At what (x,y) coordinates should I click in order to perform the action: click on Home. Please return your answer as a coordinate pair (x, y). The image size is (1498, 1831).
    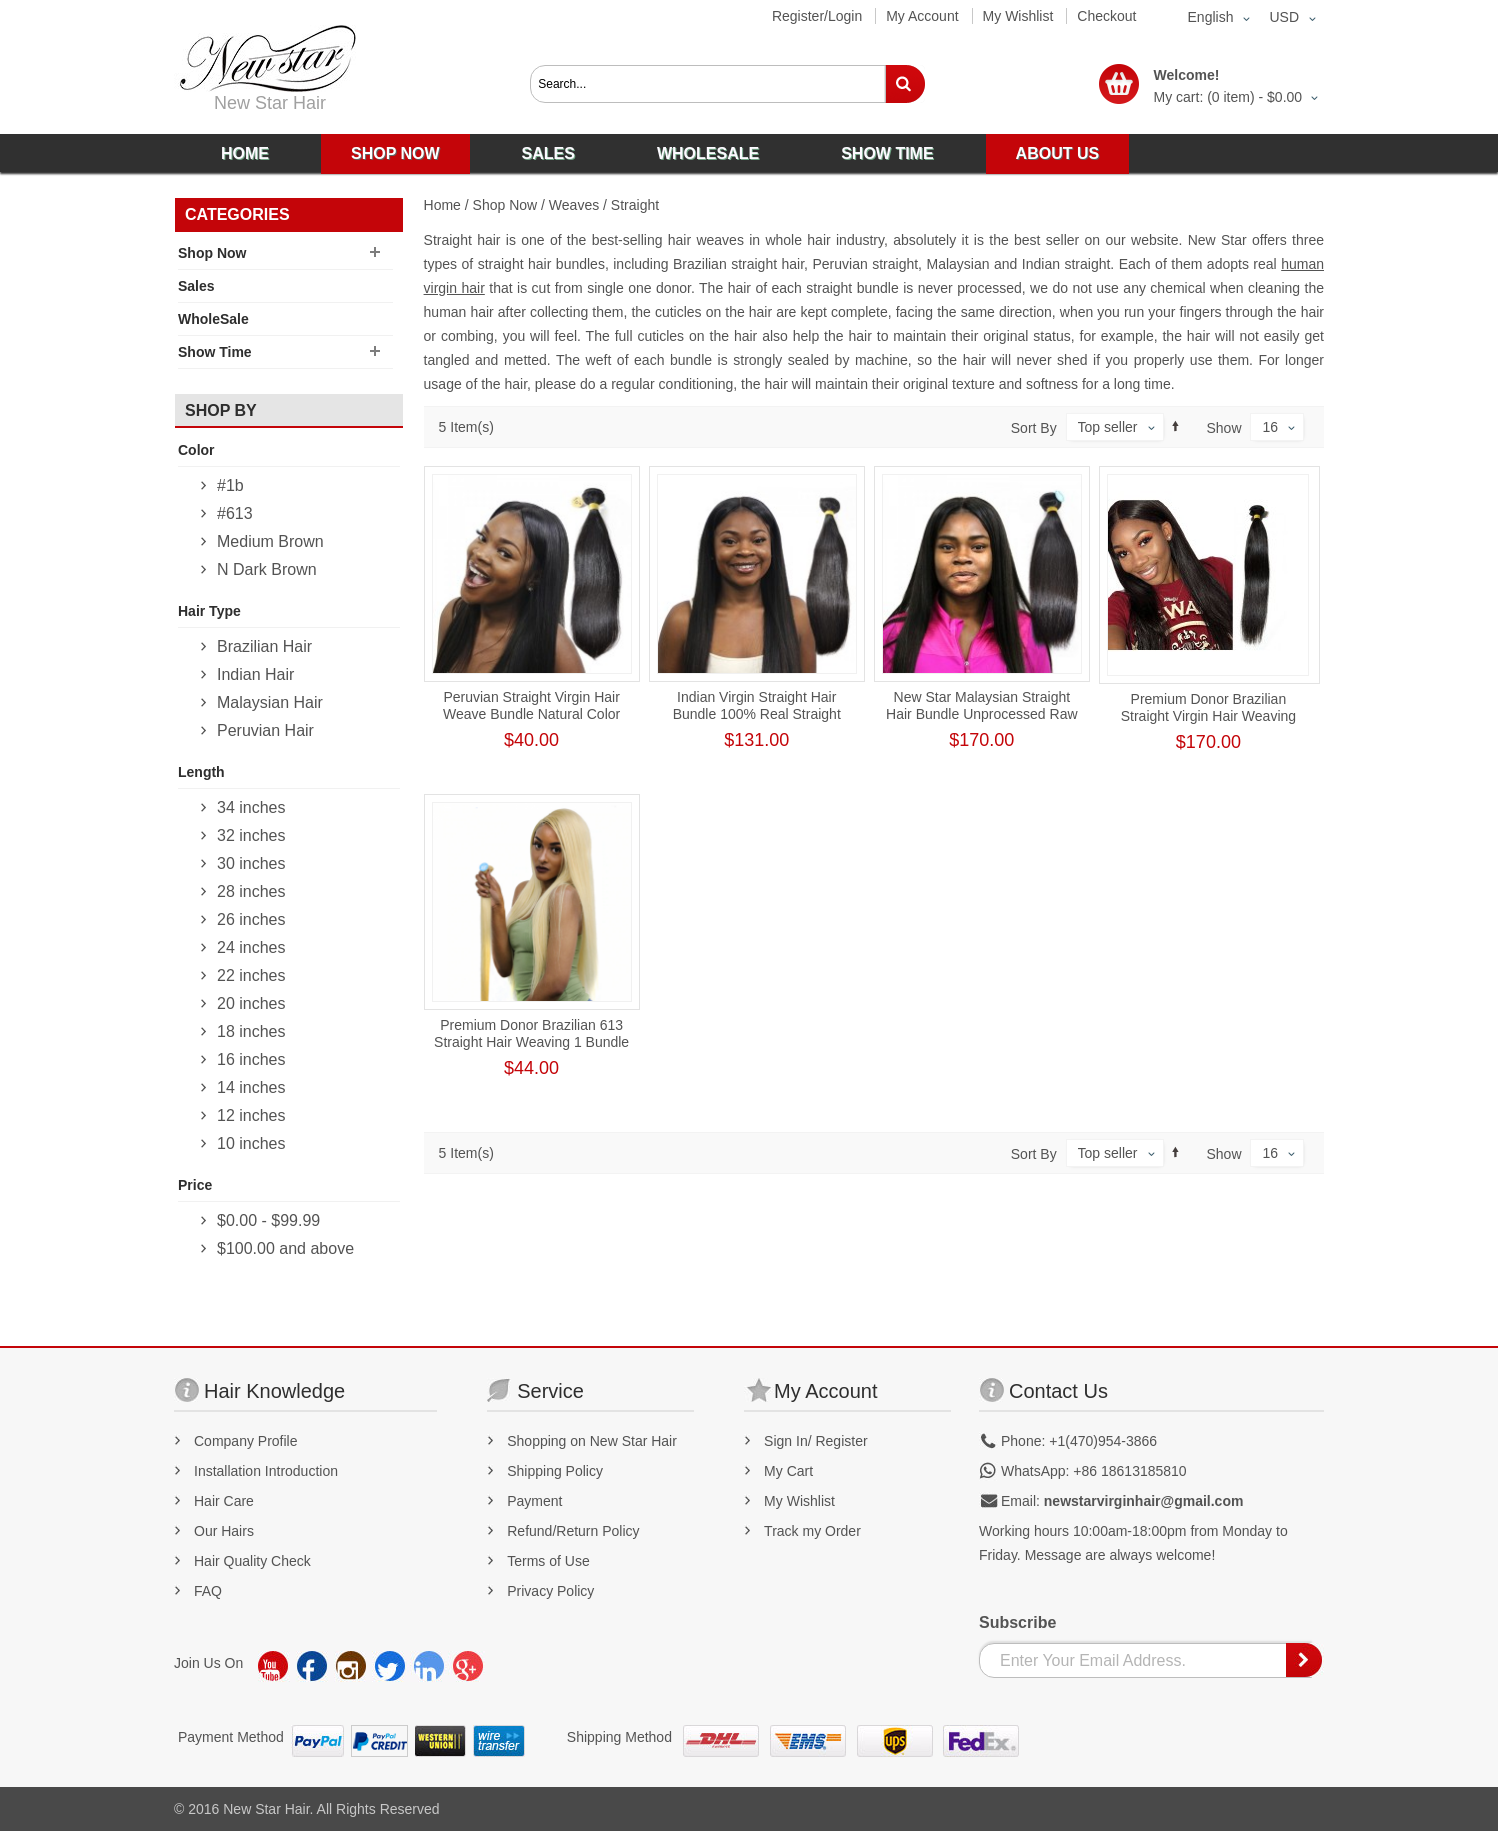
    Looking at the image, I should click on (442, 205).